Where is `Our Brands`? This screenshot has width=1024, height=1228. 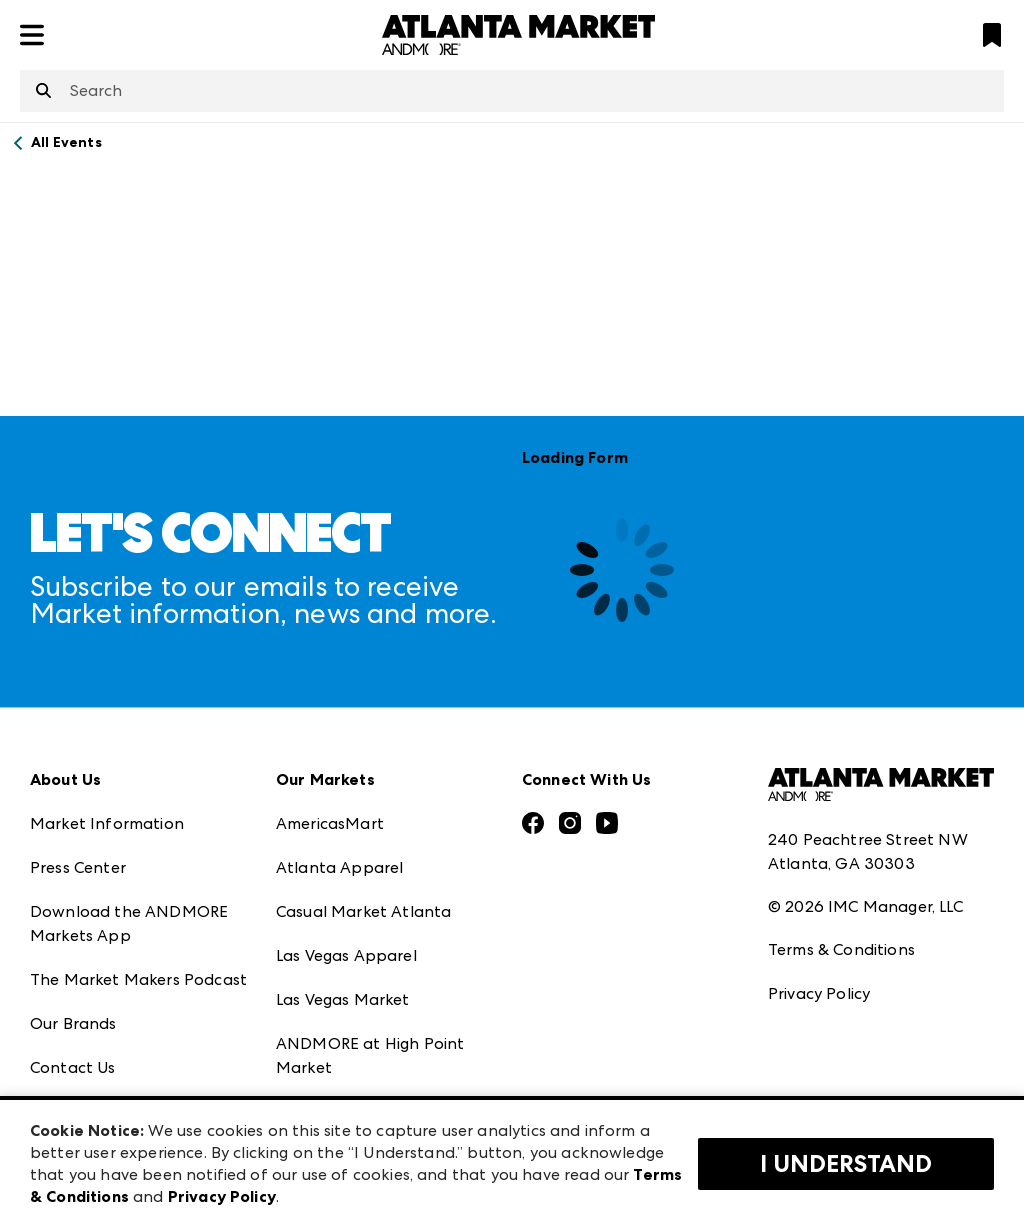
Our Brands is located at coordinates (73, 1023).